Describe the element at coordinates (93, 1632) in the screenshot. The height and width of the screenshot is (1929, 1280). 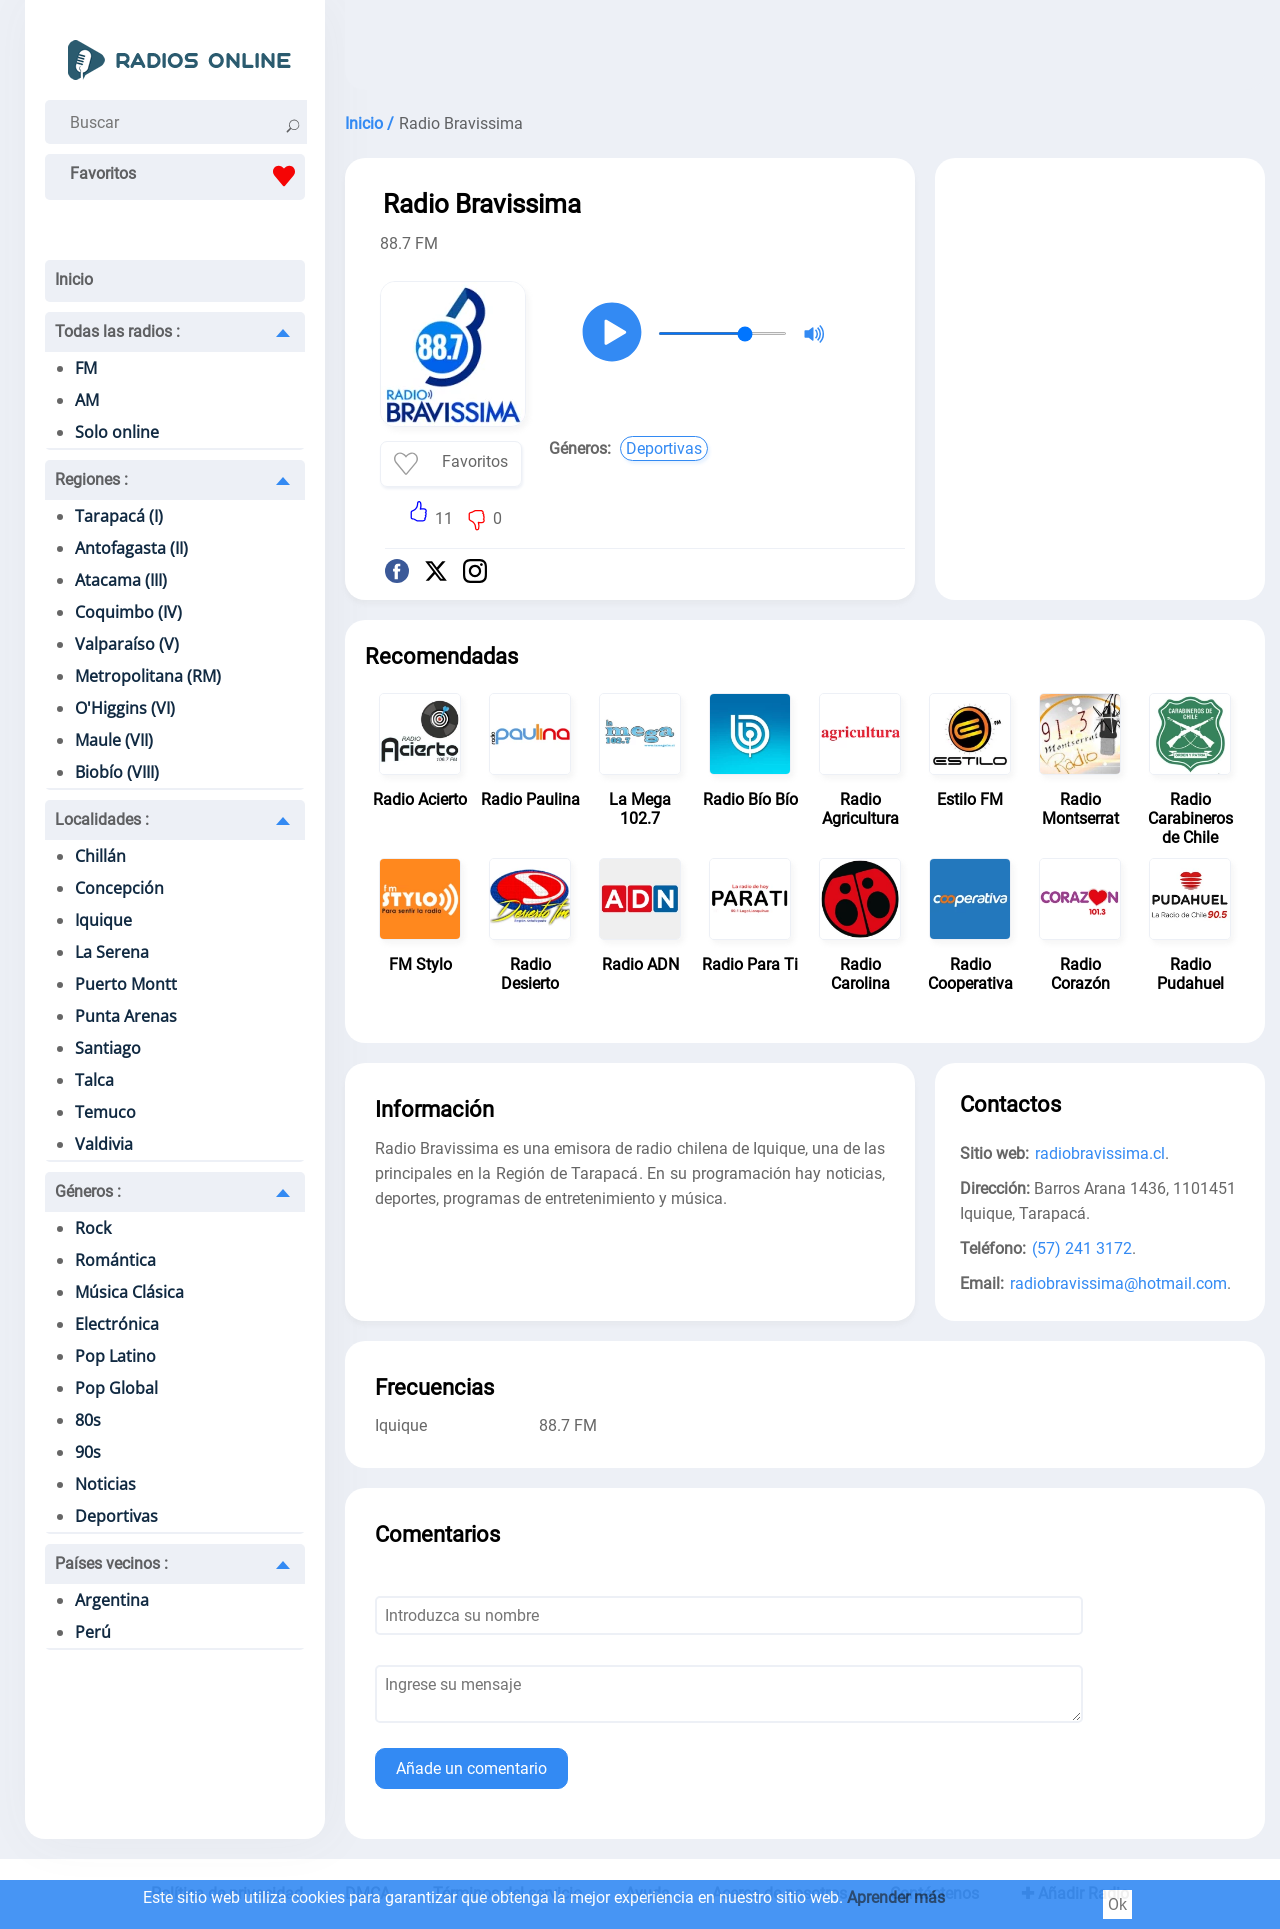
I see `Perú` at that location.